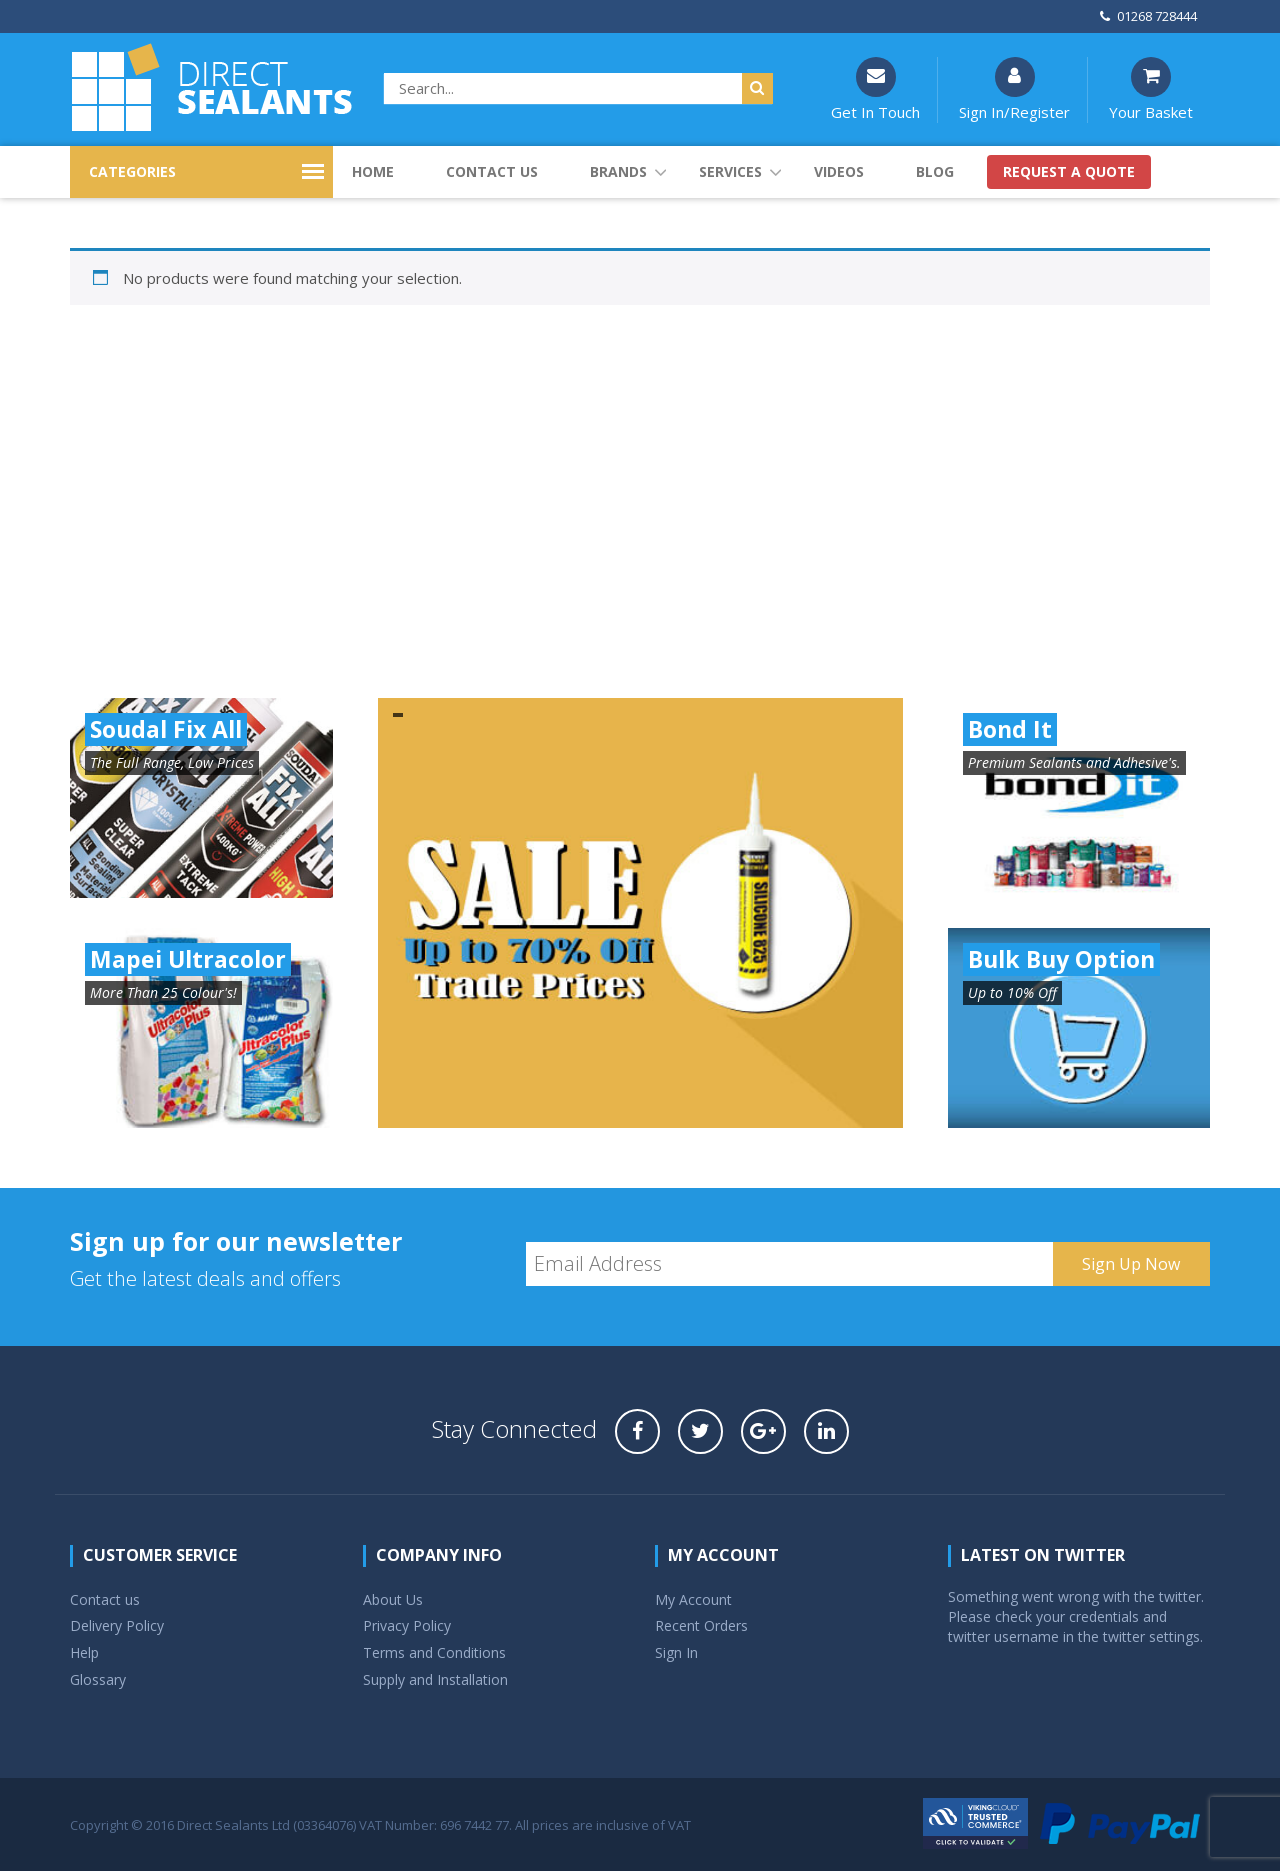 This screenshot has width=1280, height=1871. I want to click on Request a quote, so click(1069, 171).